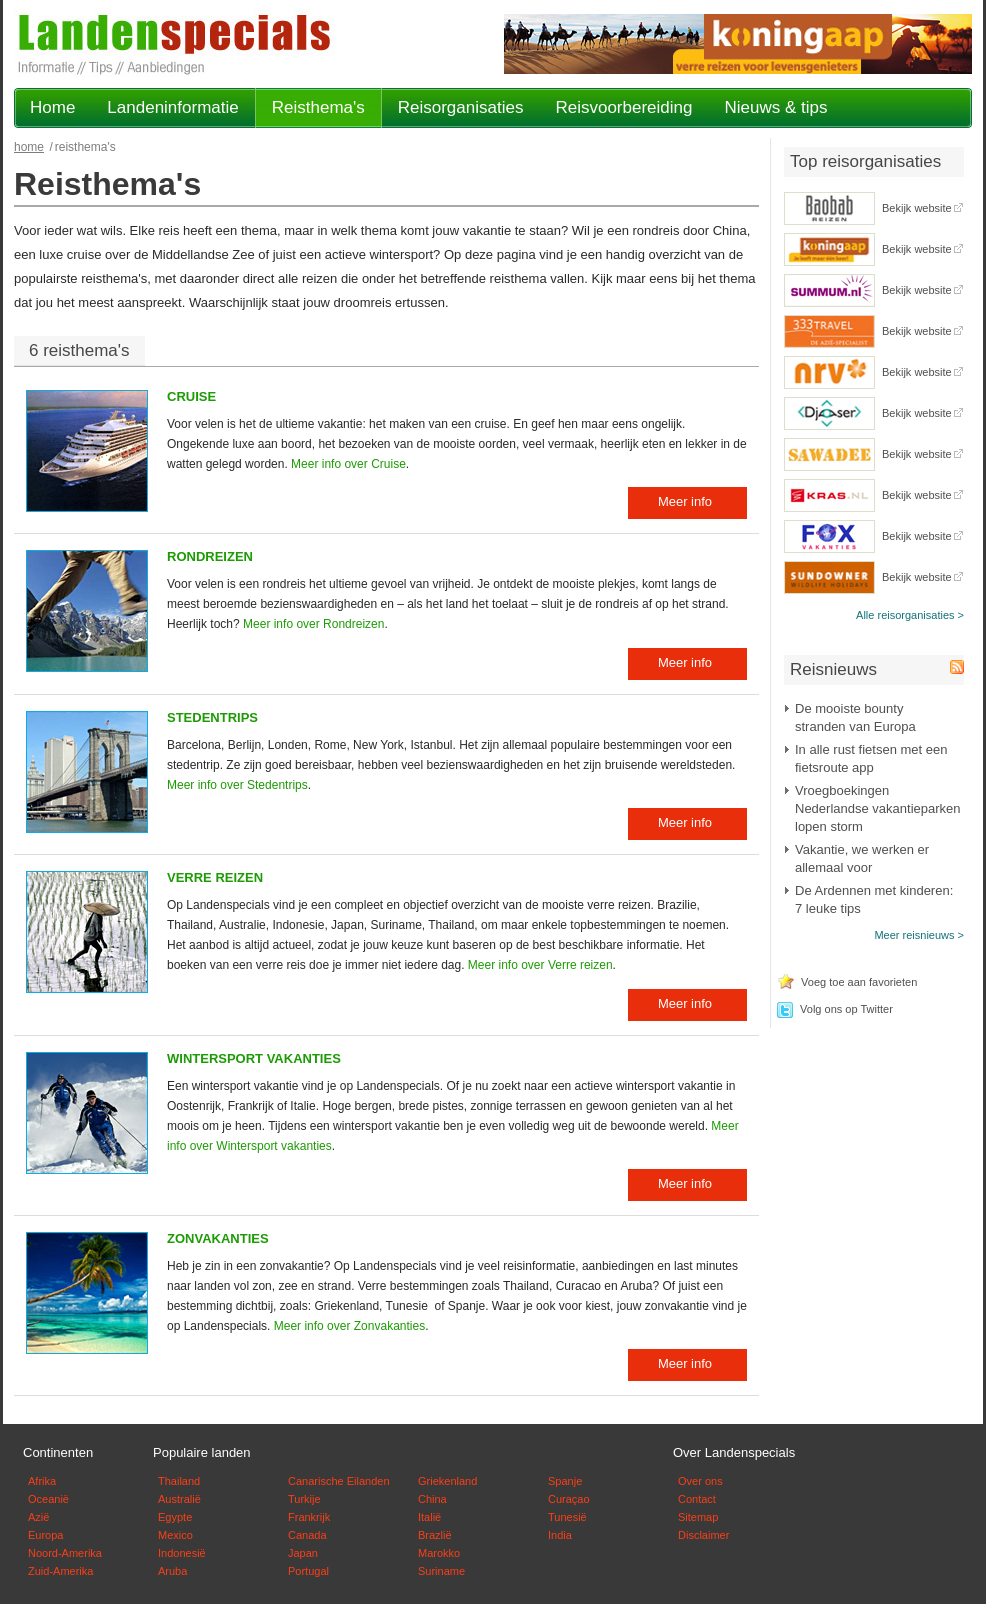 The height and width of the screenshot is (1604, 986). Describe the element at coordinates (179, 1499) in the screenshot. I see `Australië` at that location.